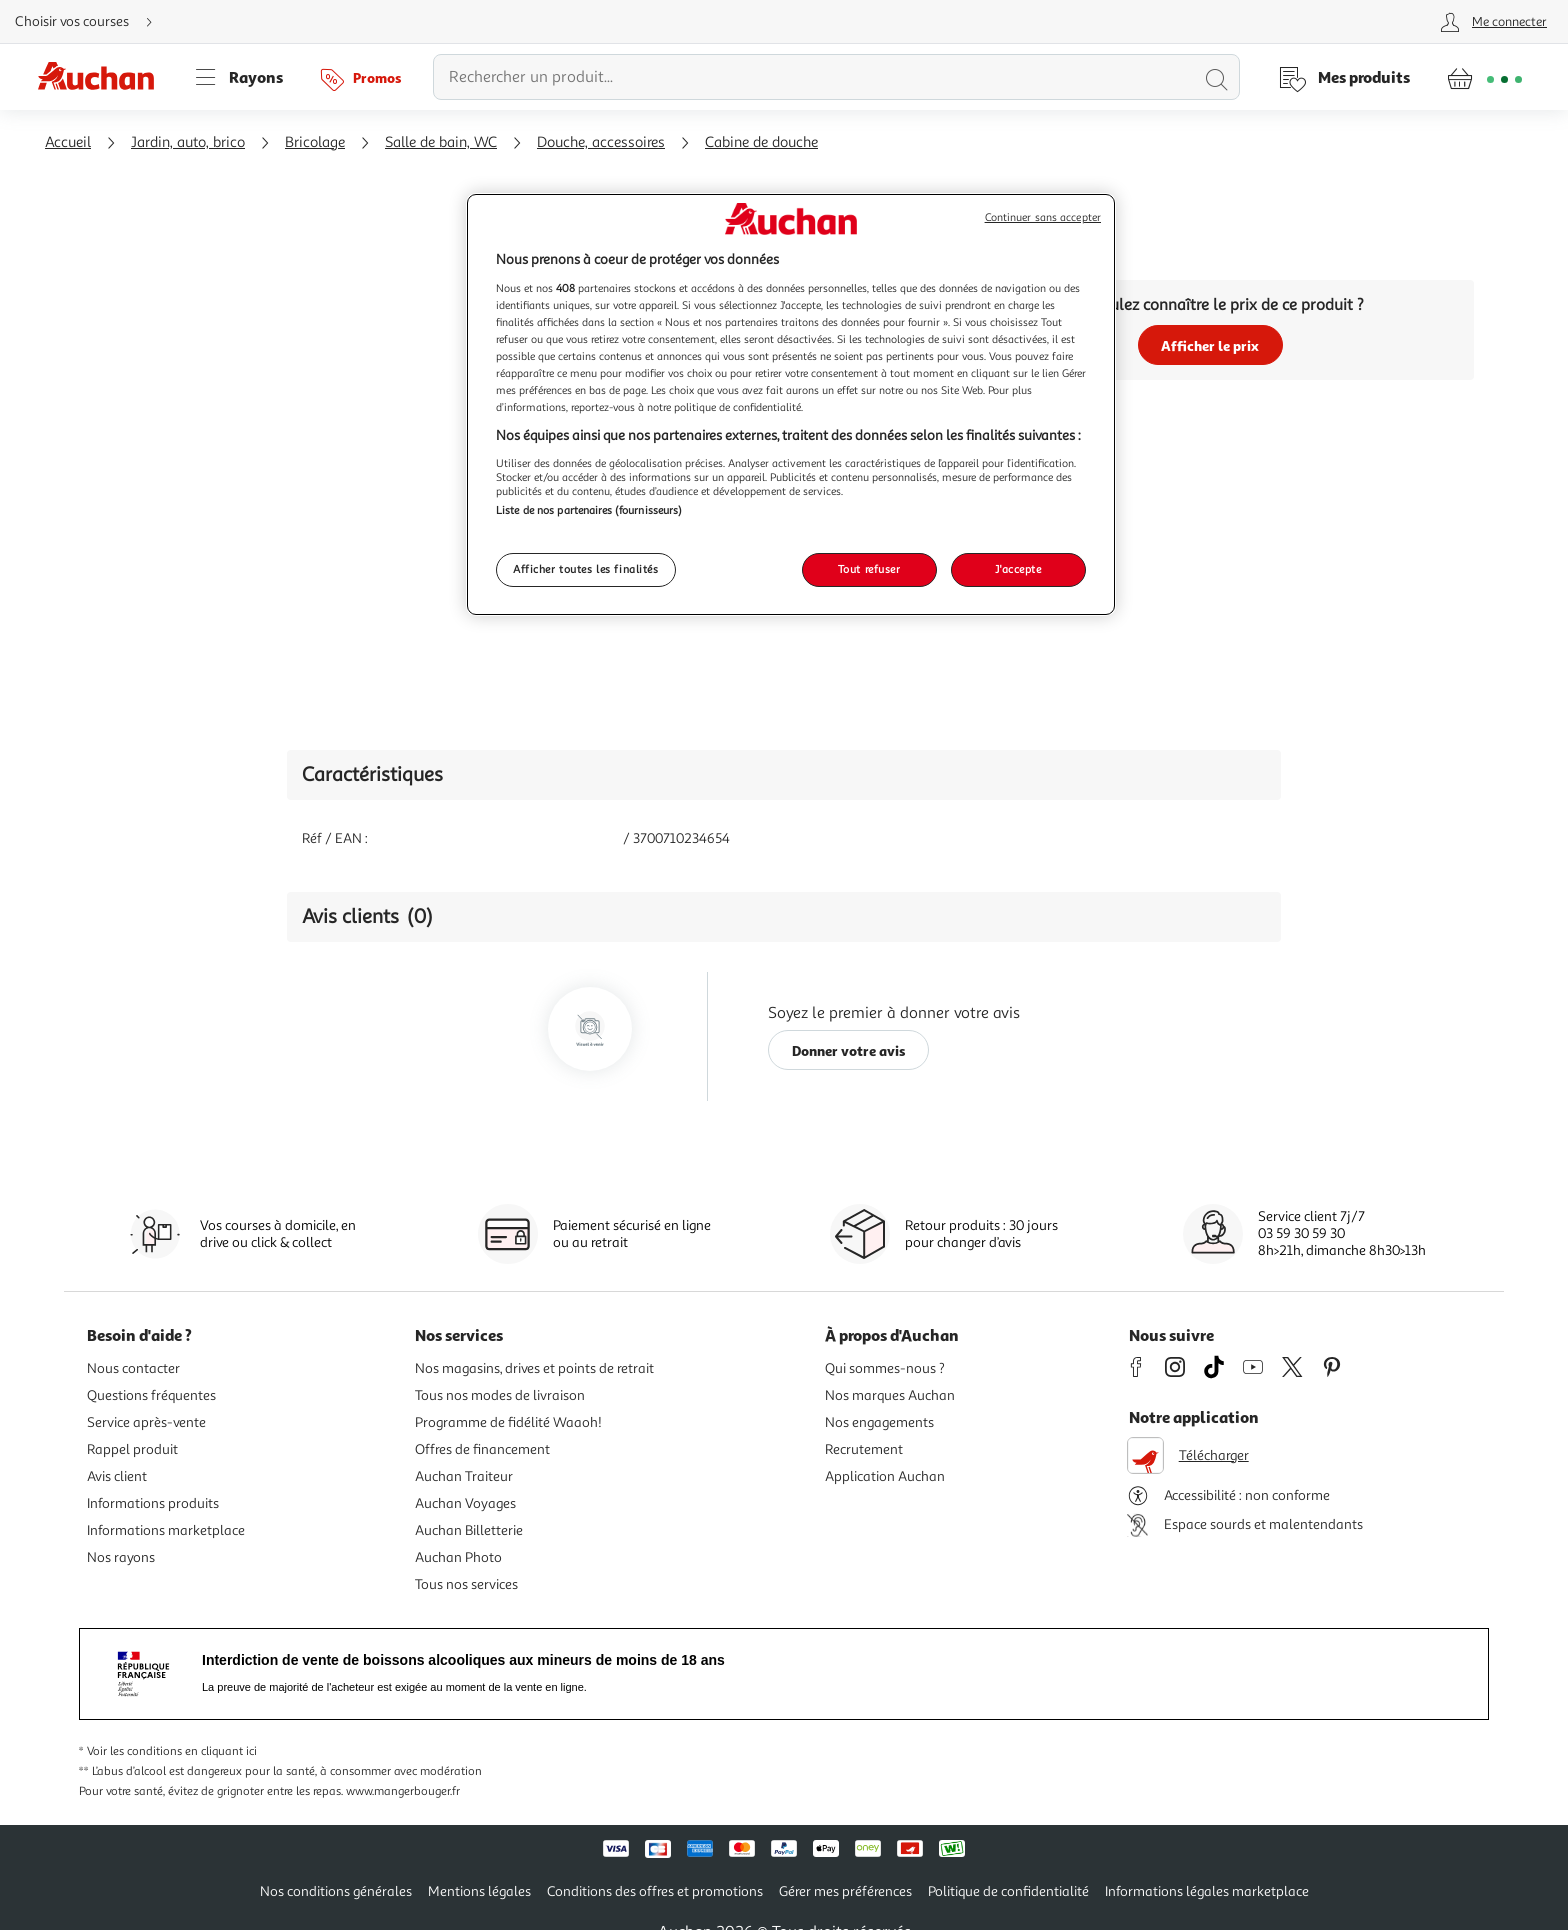 The width and height of the screenshot is (1568, 1930). What do you see at coordinates (479, 1891) in the screenshot?
I see `Mentions légales` at bounding box center [479, 1891].